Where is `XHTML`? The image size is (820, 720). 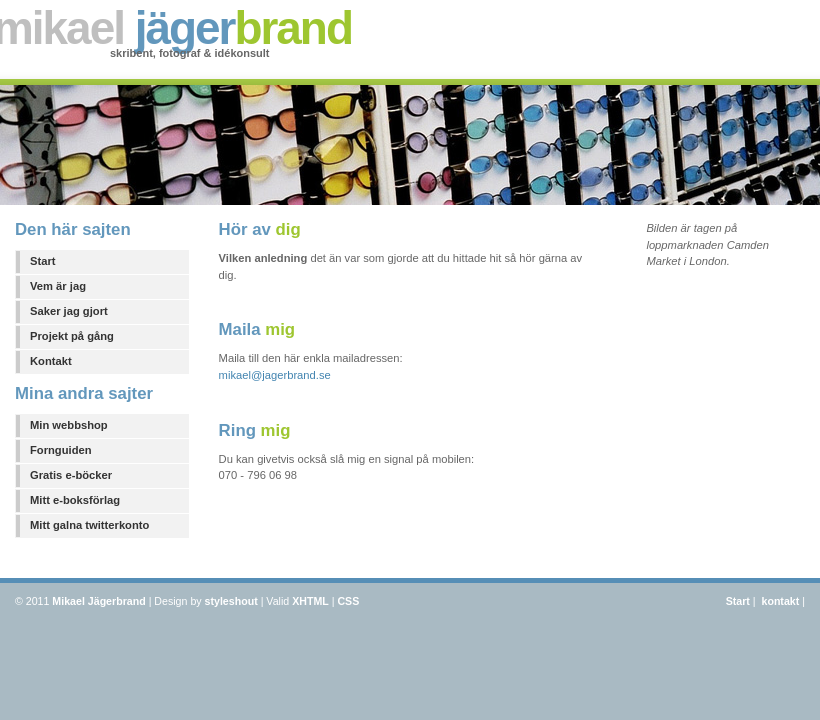
XHTML is located at coordinates (310, 601).